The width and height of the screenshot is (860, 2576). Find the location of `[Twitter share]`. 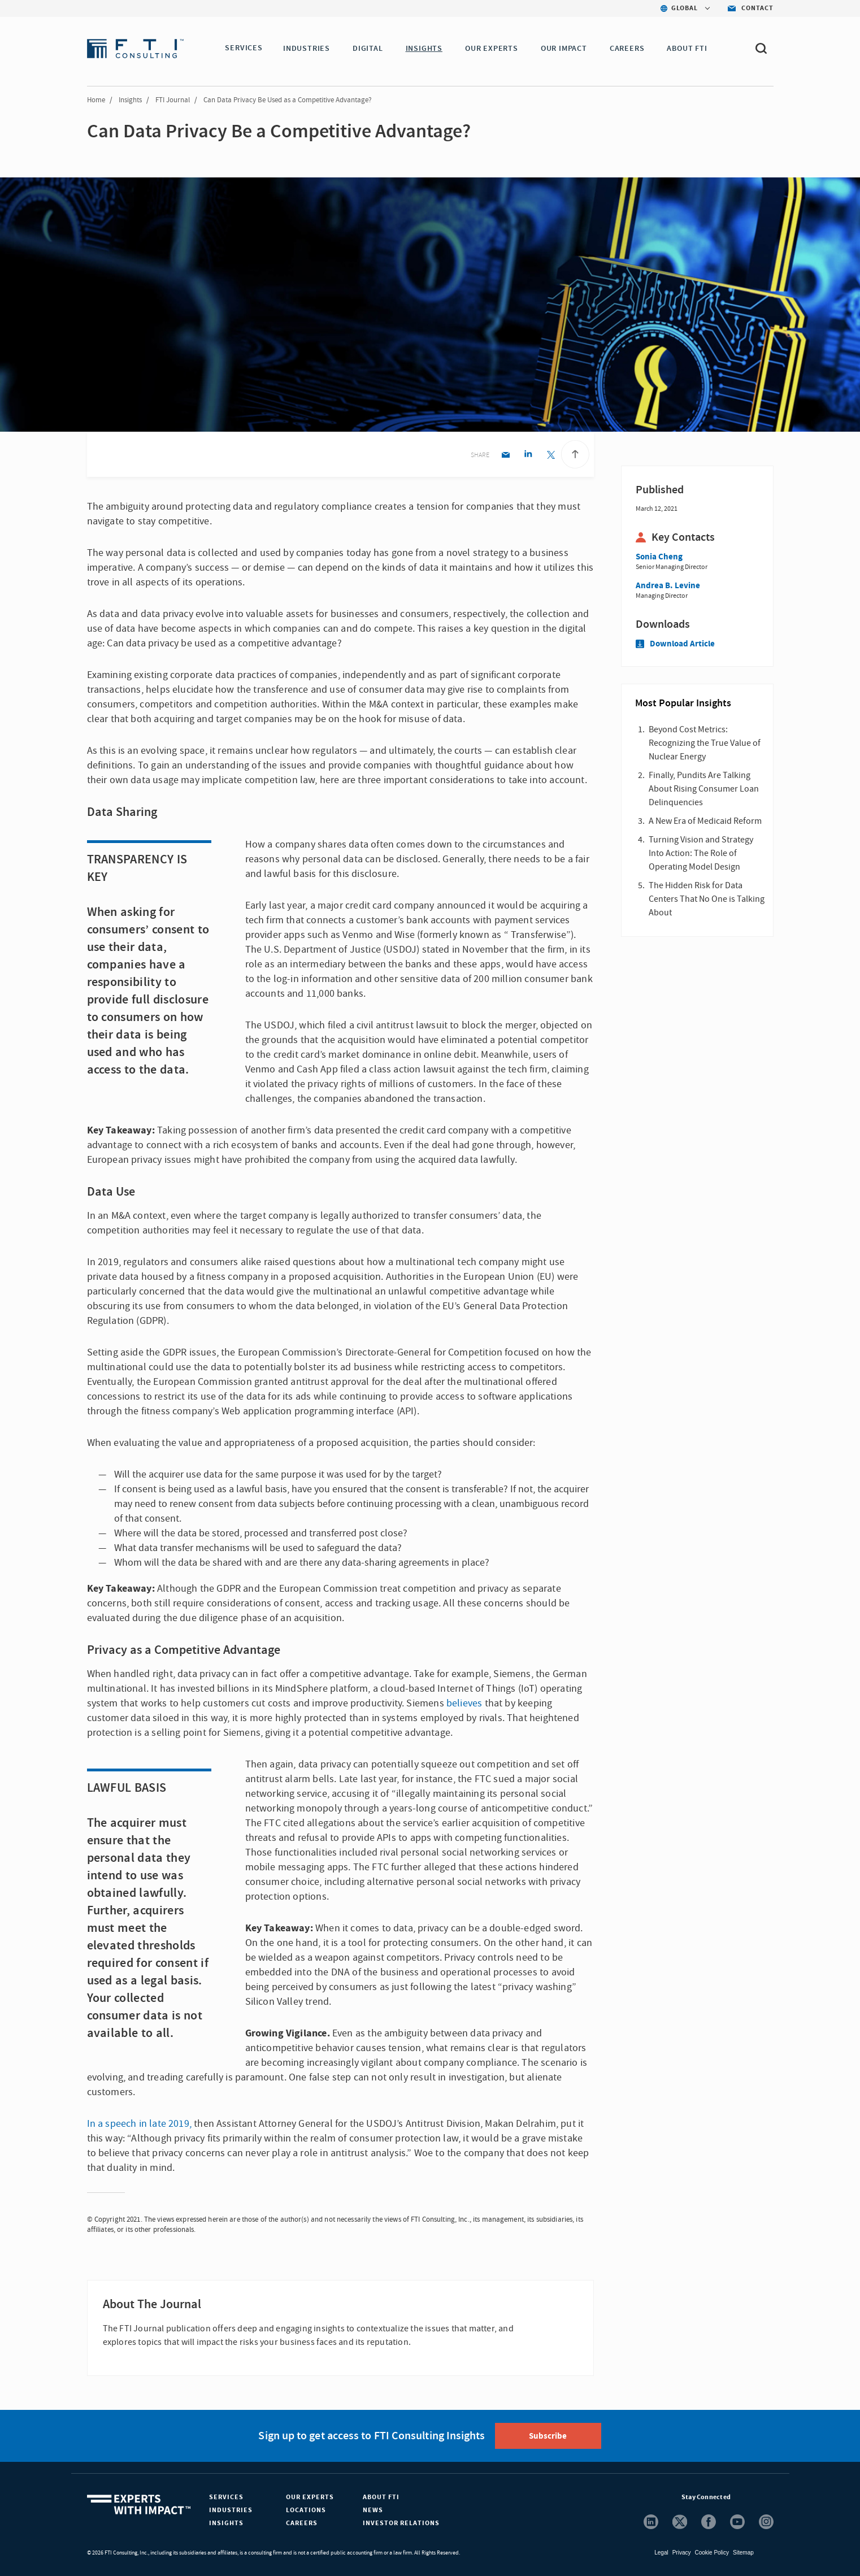

[Twitter share] is located at coordinates (550, 455).